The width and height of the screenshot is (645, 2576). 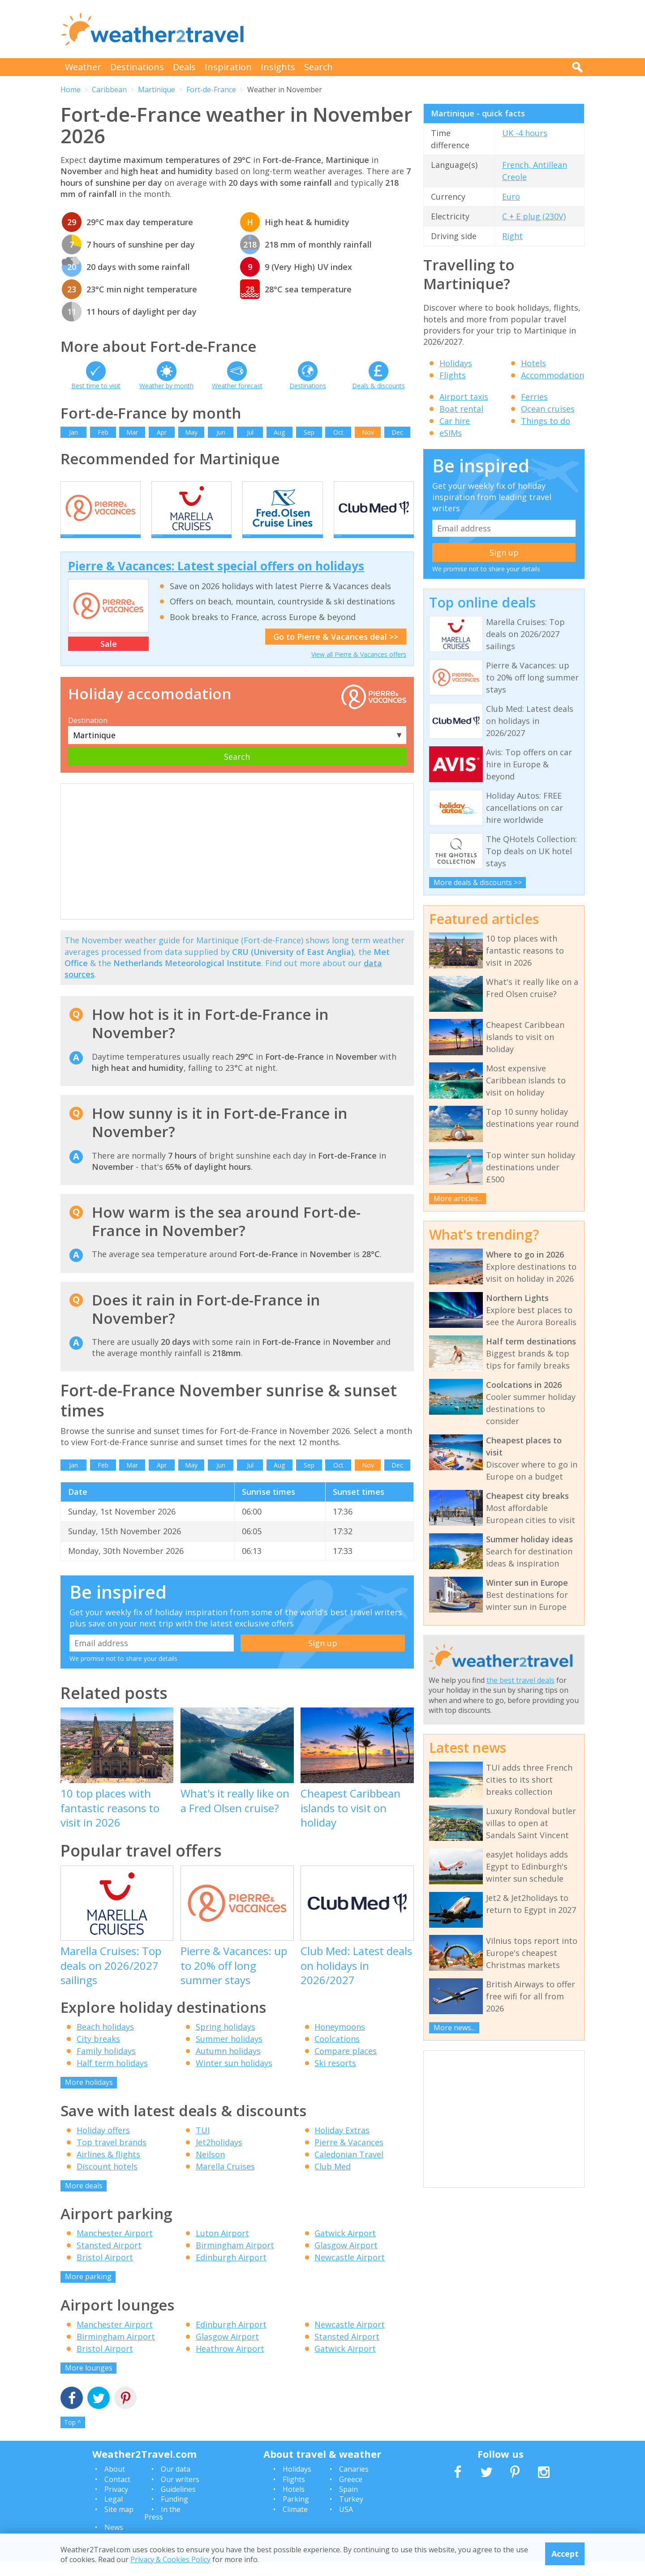 What do you see at coordinates (178, 2503) in the screenshot?
I see `Guidelines` at bounding box center [178, 2503].